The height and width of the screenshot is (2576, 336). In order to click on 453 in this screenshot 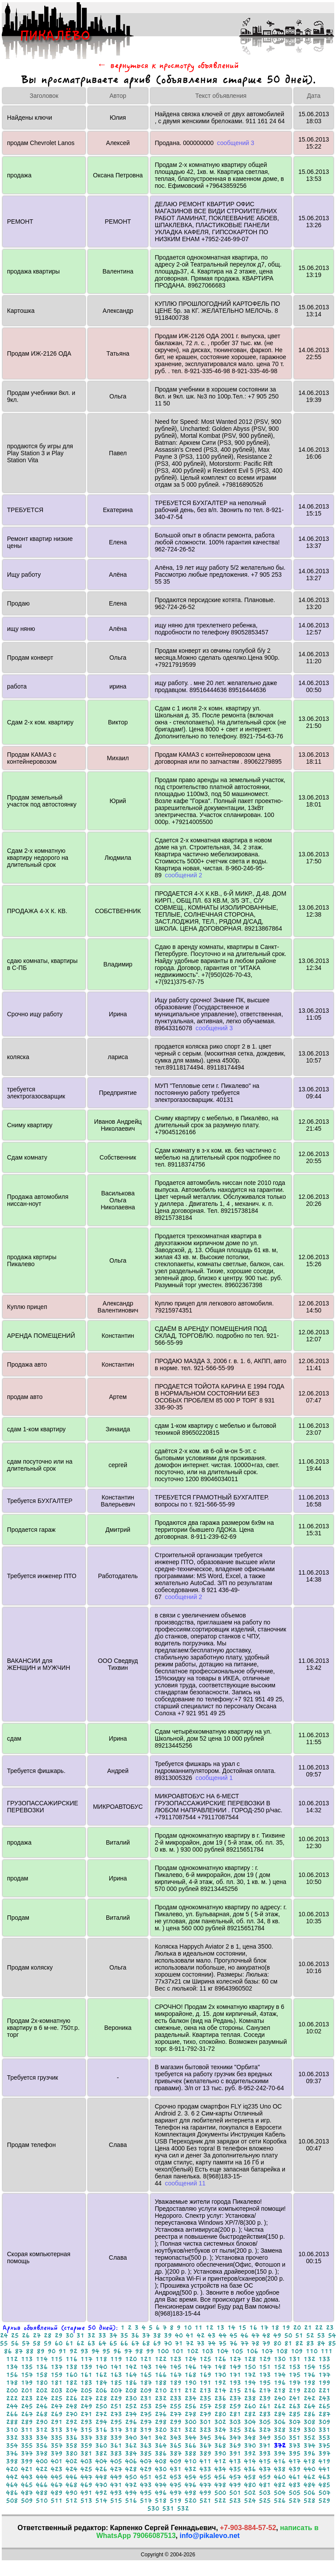, I will do `click(176, 2477)`.